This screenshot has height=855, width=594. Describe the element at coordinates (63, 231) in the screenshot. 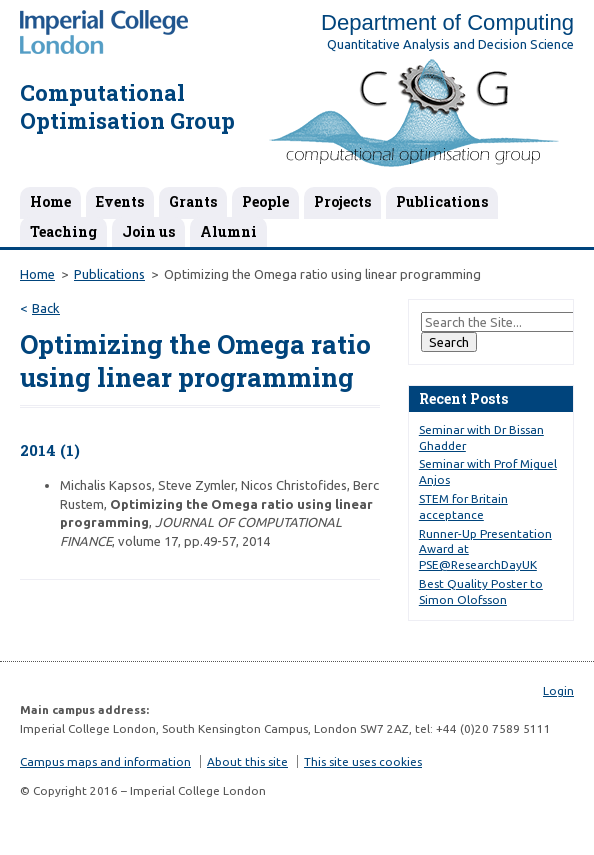

I see `Teaching` at that location.